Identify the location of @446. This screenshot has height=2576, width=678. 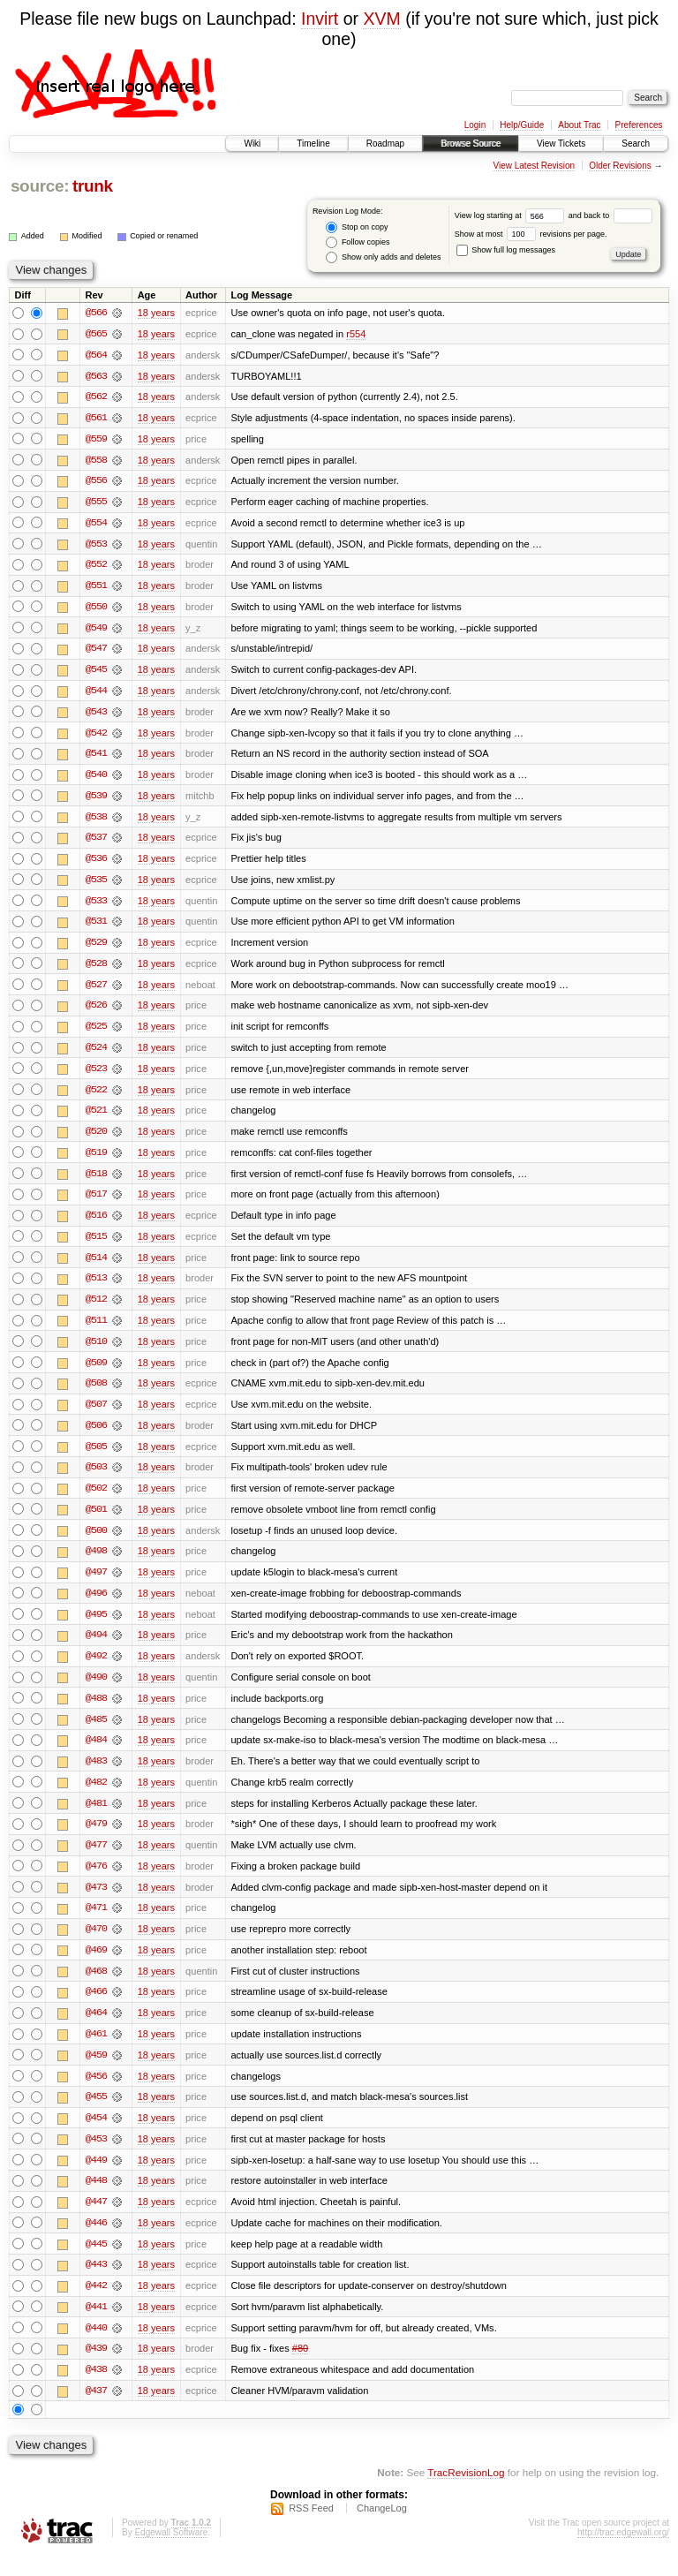
(96, 2241).